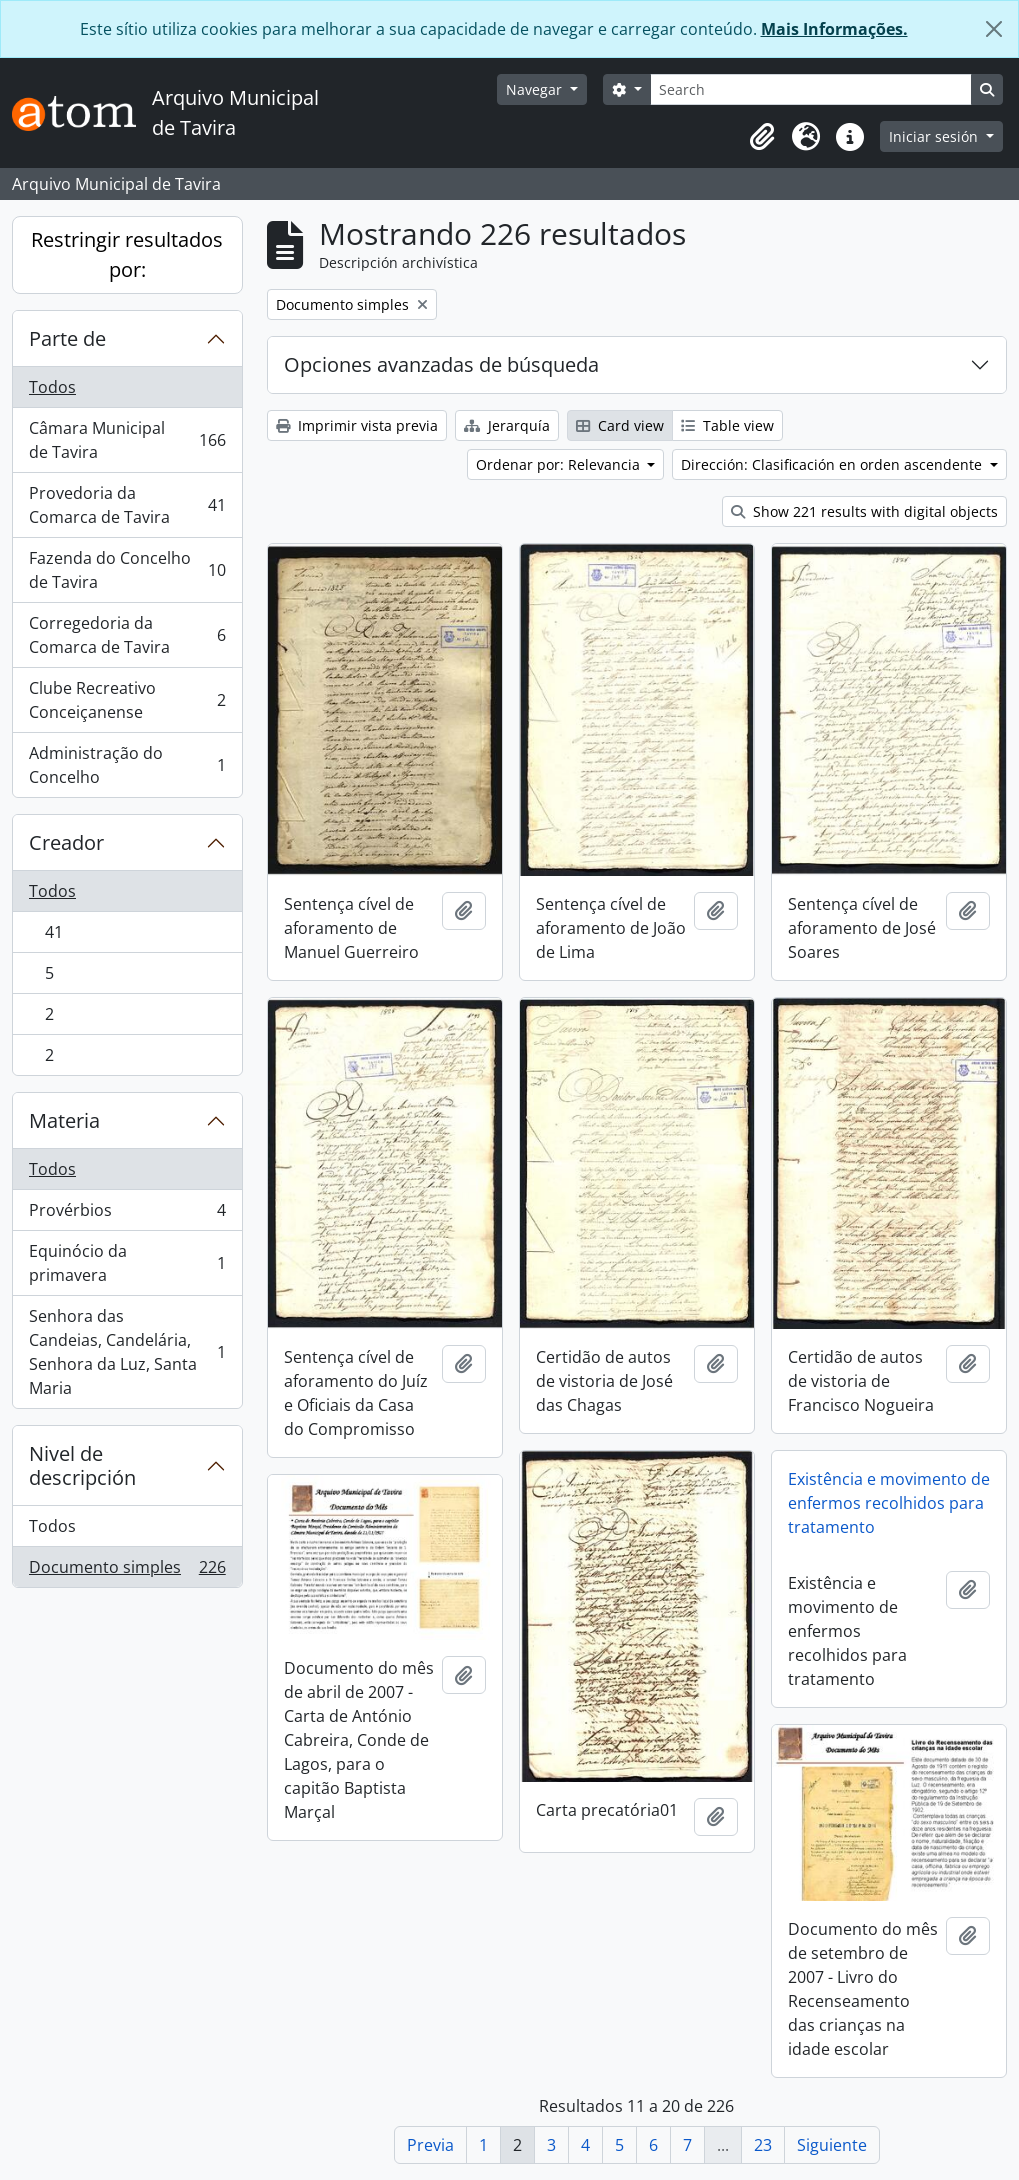 This screenshot has width=1019, height=2180. What do you see at coordinates (52, 387) in the screenshot?
I see `Todos` at bounding box center [52, 387].